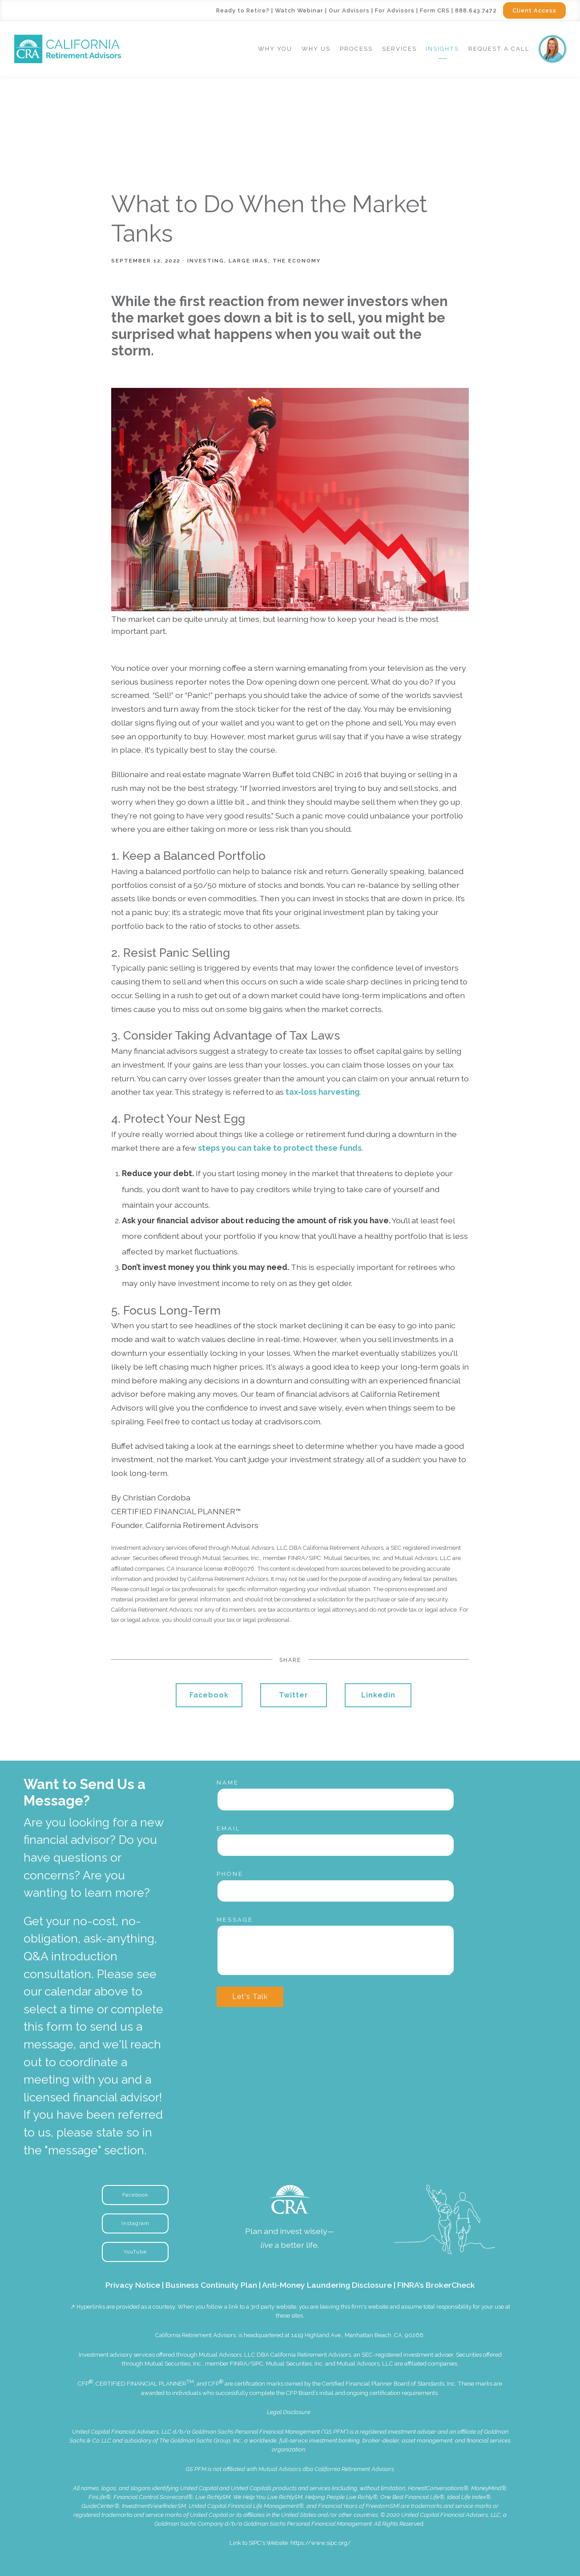  What do you see at coordinates (235, 1919) in the screenshot?
I see `Message` at bounding box center [235, 1919].